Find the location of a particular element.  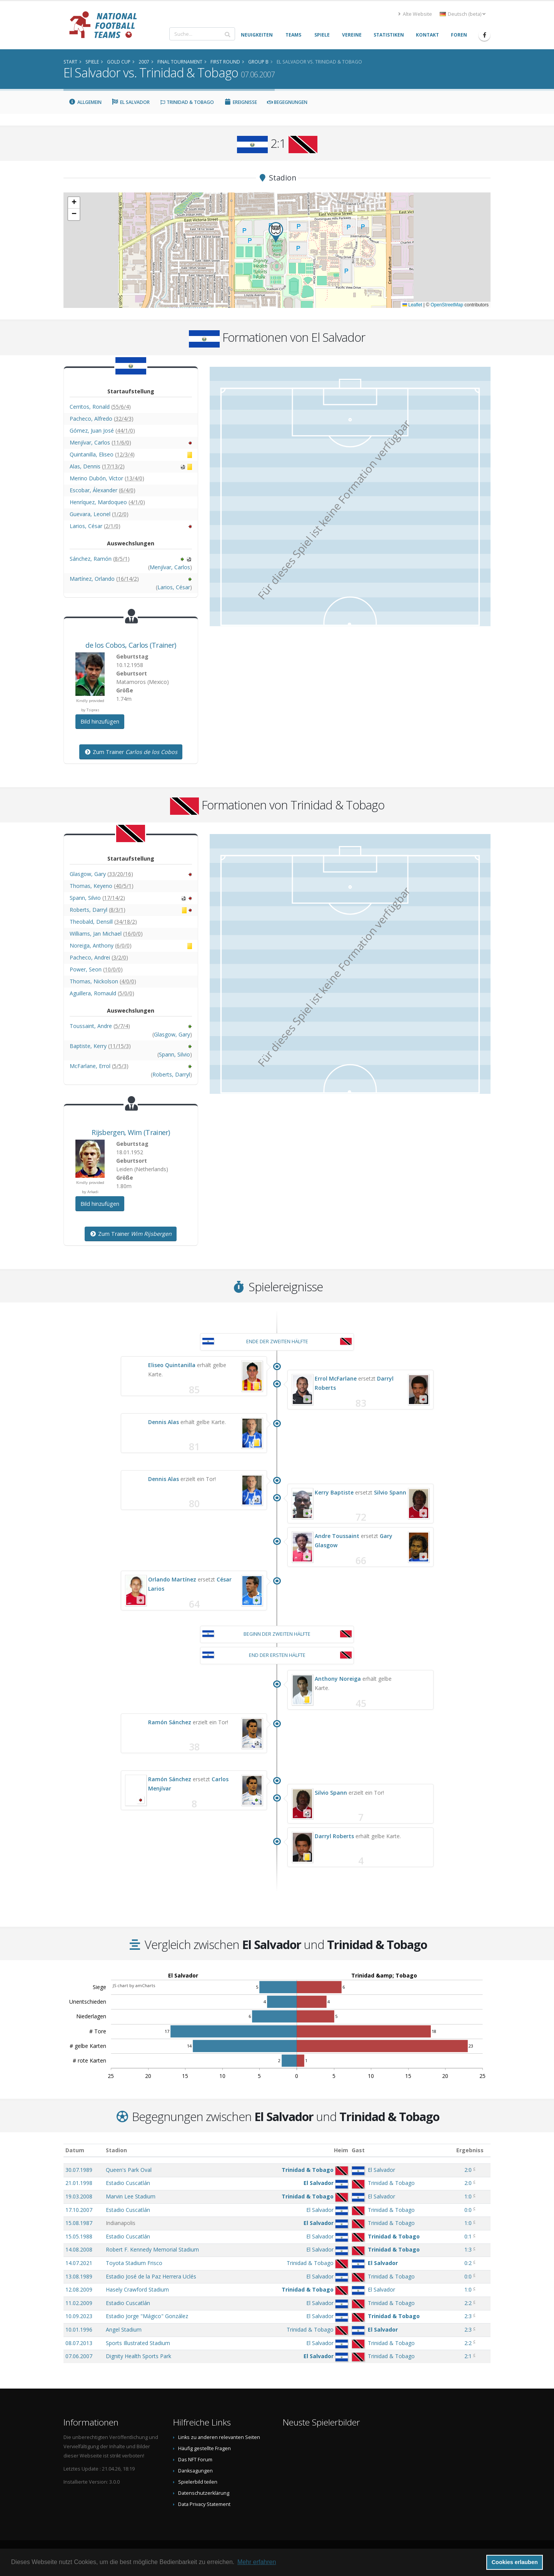

Ereignisse is located at coordinates (240, 102).